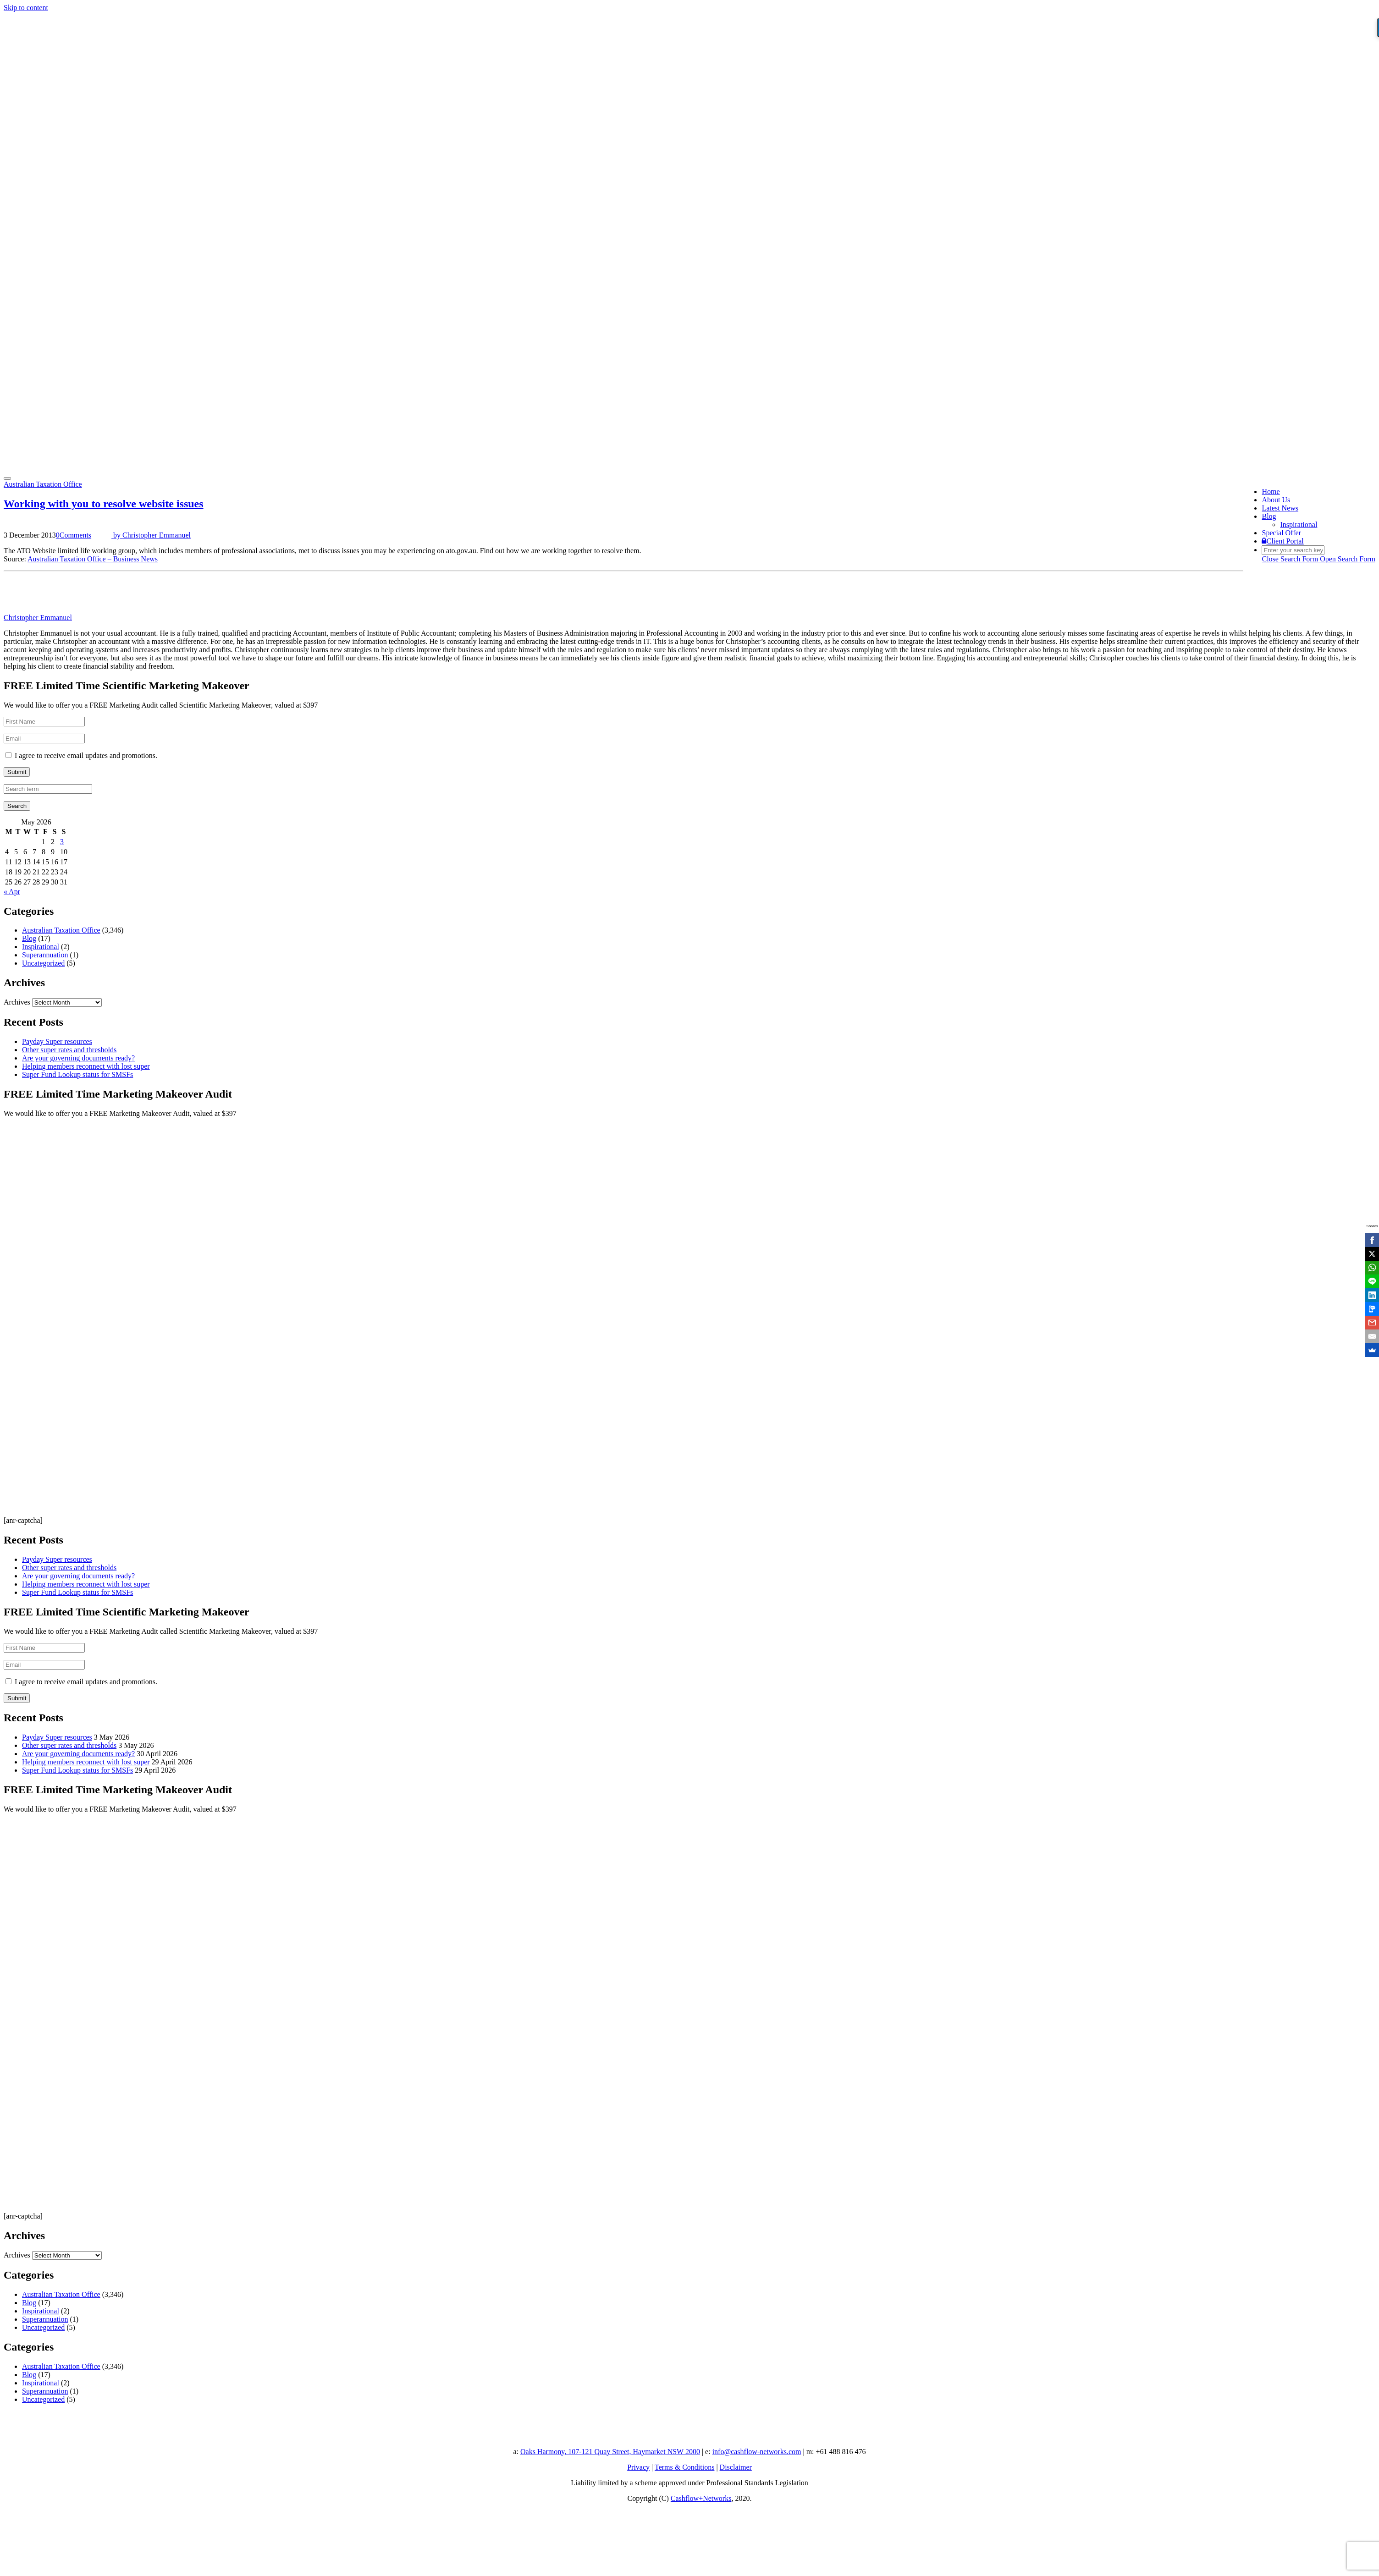  What do you see at coordinates (1271, 491) in the screenshot?
I see `Home` at bounding box center [1271, 491].